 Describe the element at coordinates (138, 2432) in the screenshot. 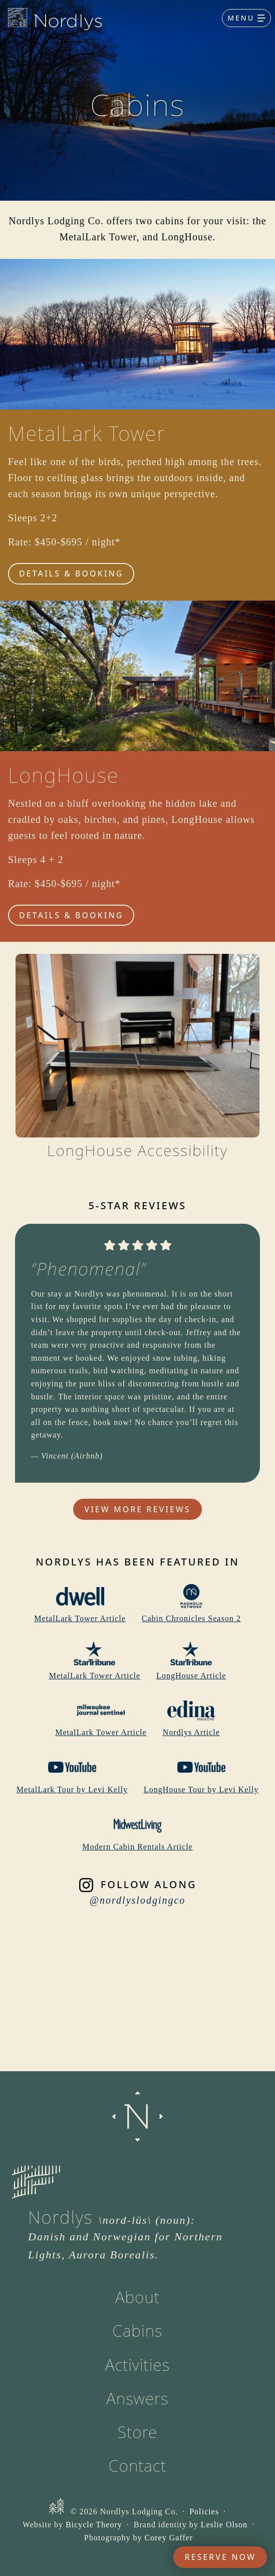

I see `Store` at that location.